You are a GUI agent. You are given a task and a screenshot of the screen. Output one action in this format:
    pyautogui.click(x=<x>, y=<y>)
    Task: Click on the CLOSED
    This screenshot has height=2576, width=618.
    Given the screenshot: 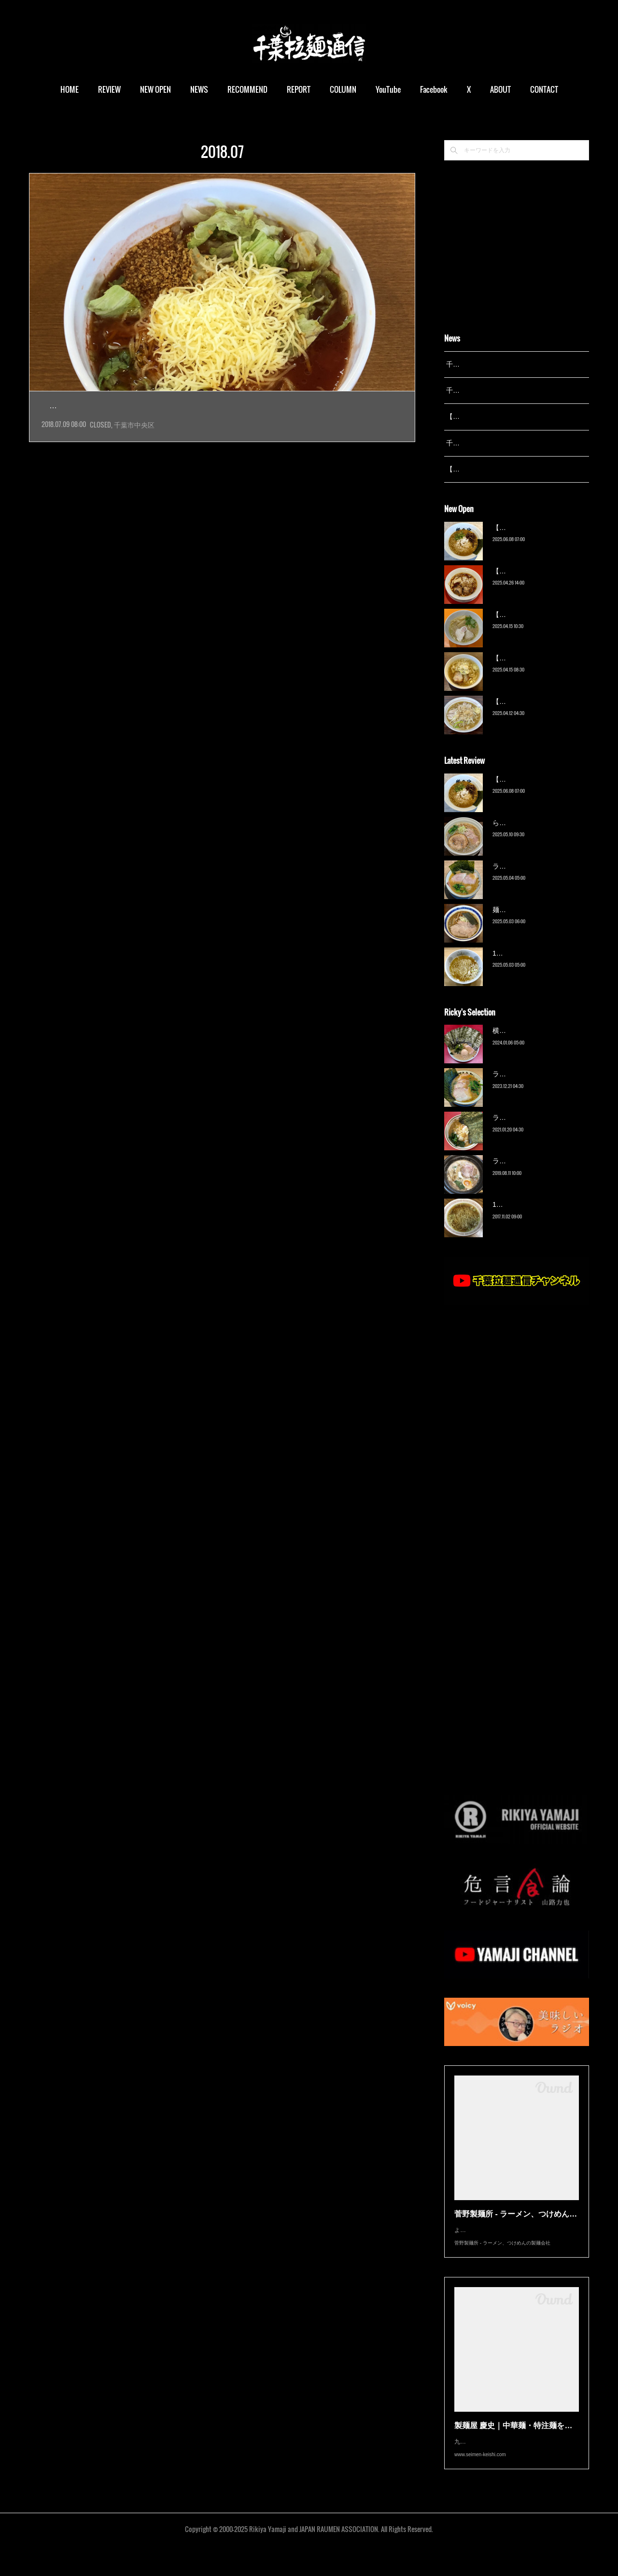 What is the action you would take?
    pyautogui.click(x=100, y=446)
    